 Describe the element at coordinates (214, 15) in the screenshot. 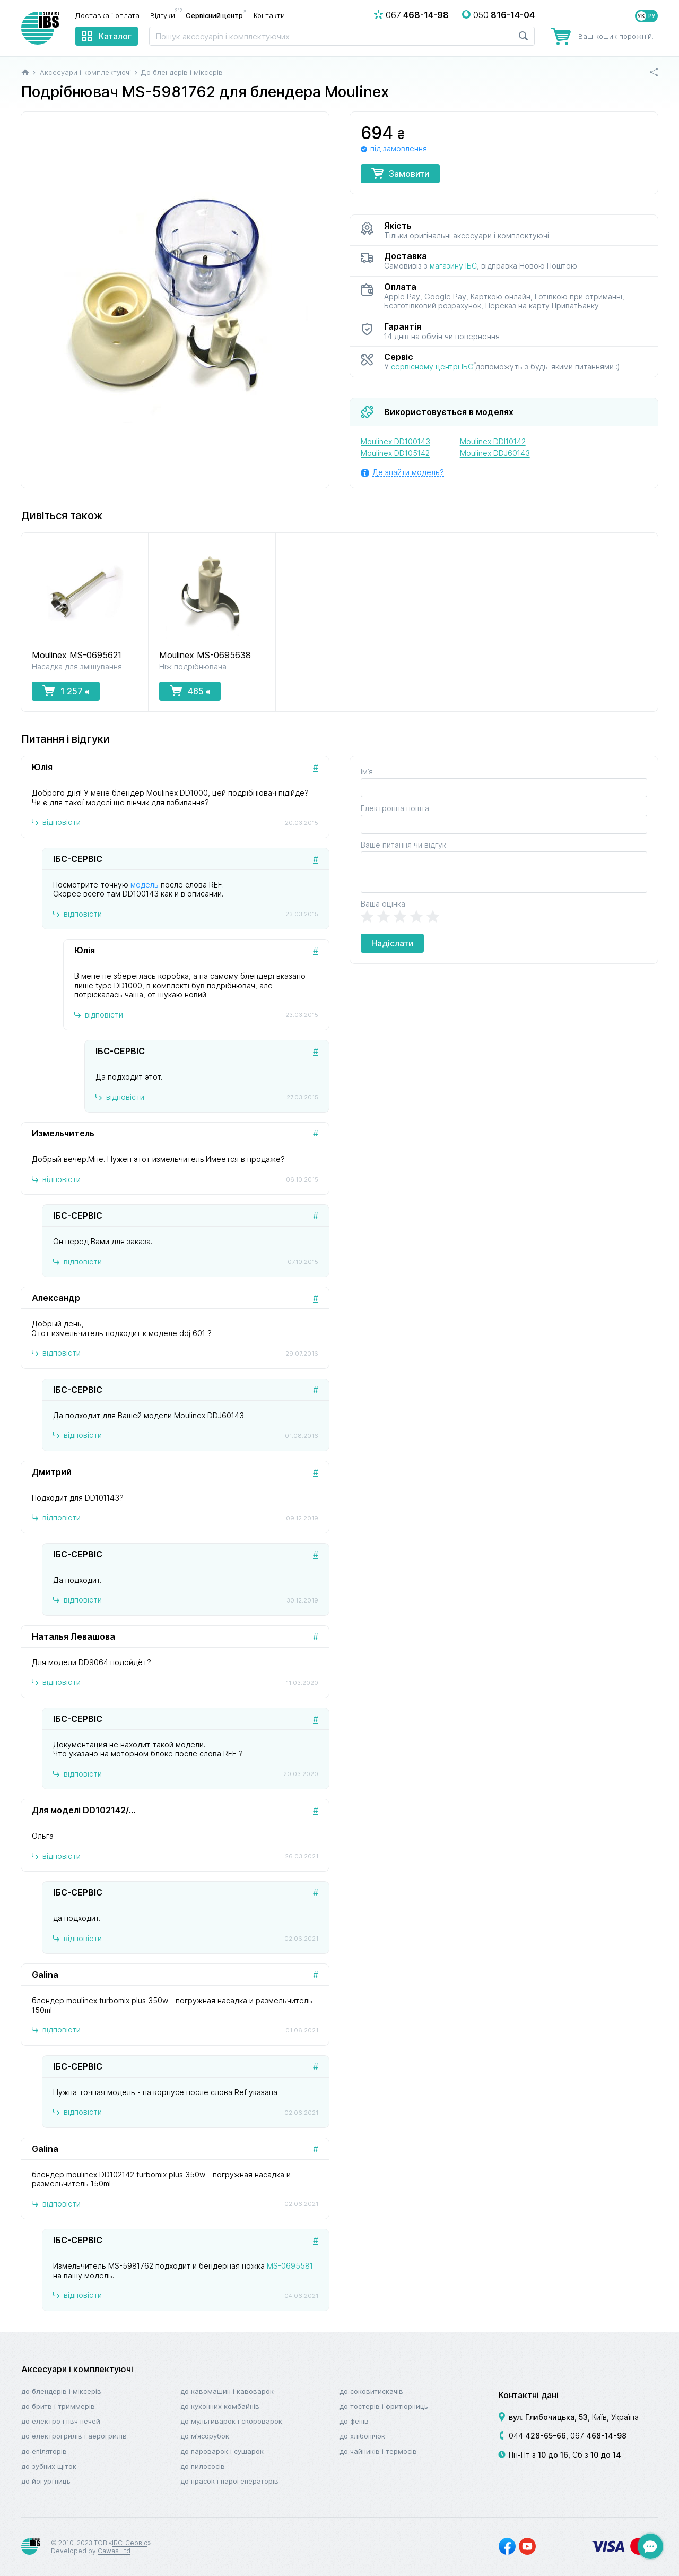

I see `Сервісний центр [menuitem]` at that location.